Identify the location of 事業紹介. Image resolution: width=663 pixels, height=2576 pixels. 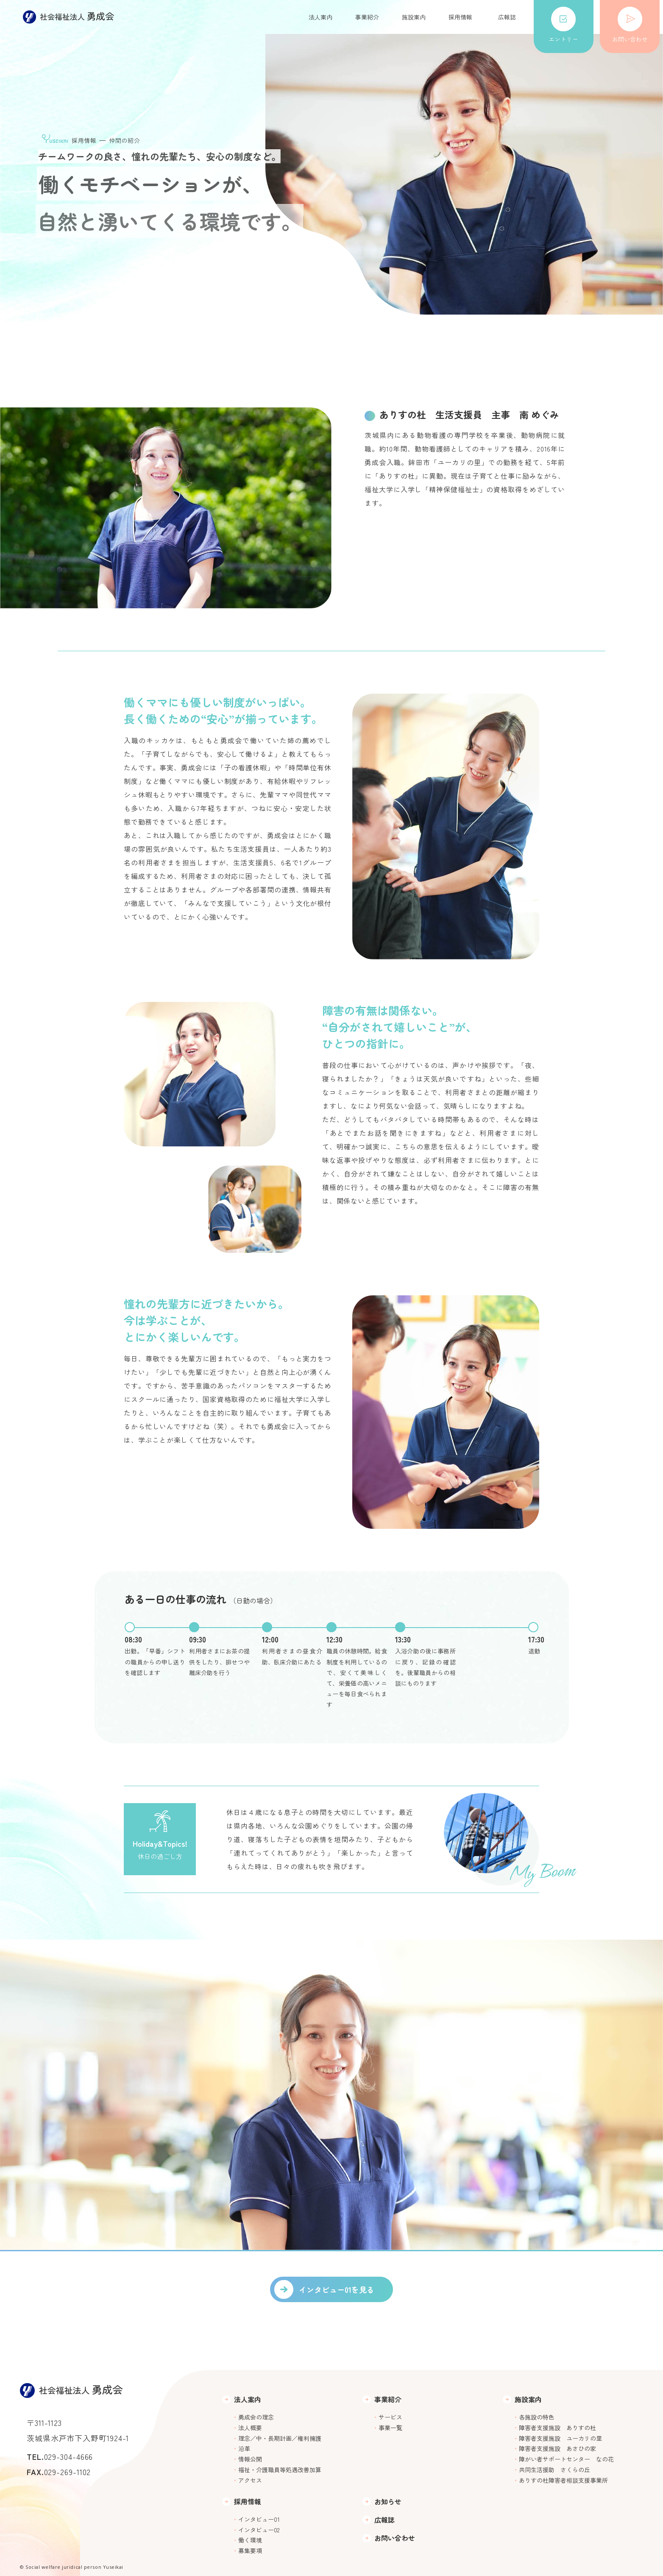
(367, 17).